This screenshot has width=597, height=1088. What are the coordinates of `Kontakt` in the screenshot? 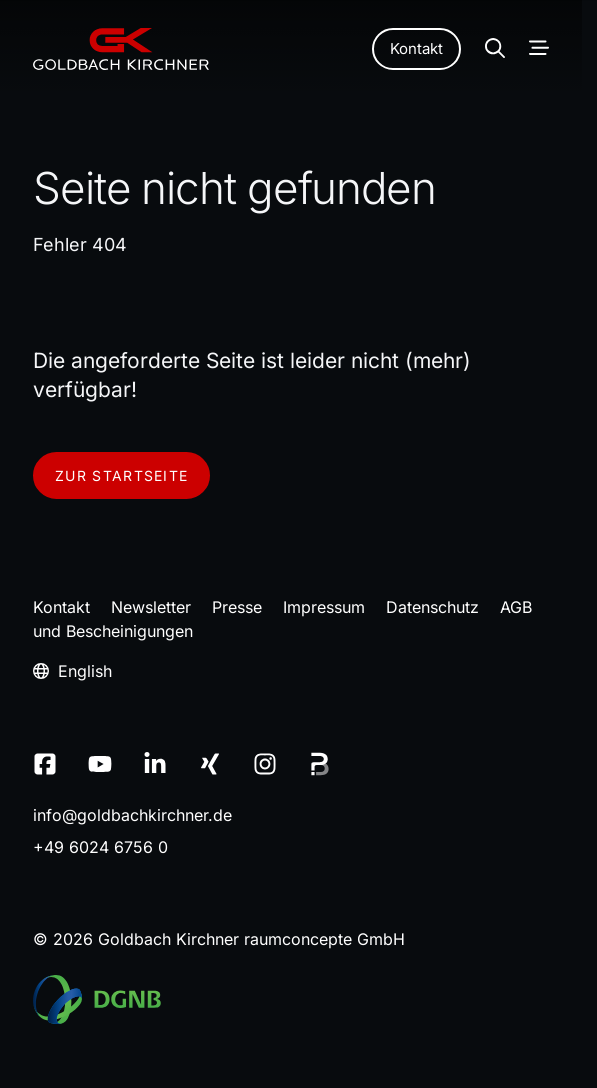 It's located at (416, 48).